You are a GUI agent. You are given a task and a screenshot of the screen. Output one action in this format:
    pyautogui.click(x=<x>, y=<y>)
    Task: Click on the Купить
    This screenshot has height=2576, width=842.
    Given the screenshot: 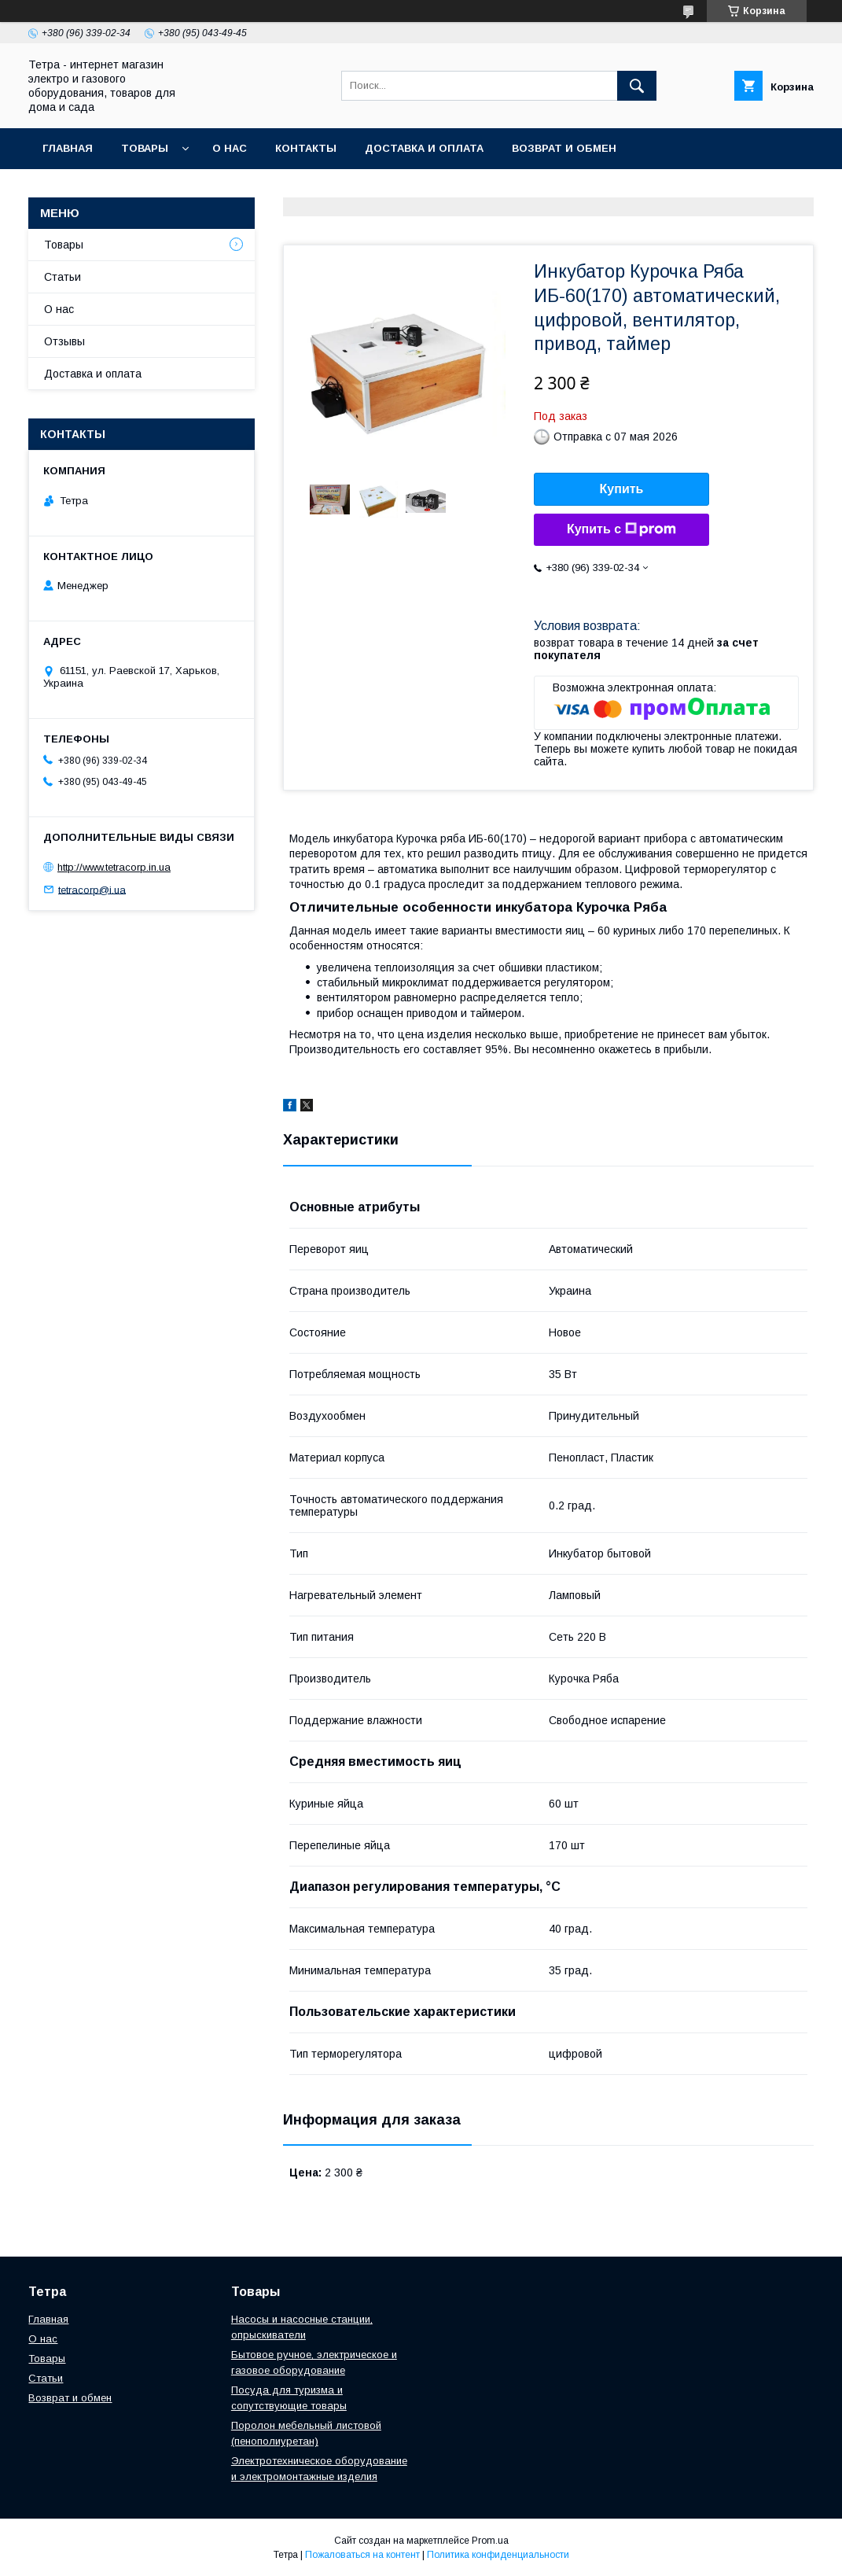 What is the action you would take?
    pyautogui.click(x=622, y=489)
    